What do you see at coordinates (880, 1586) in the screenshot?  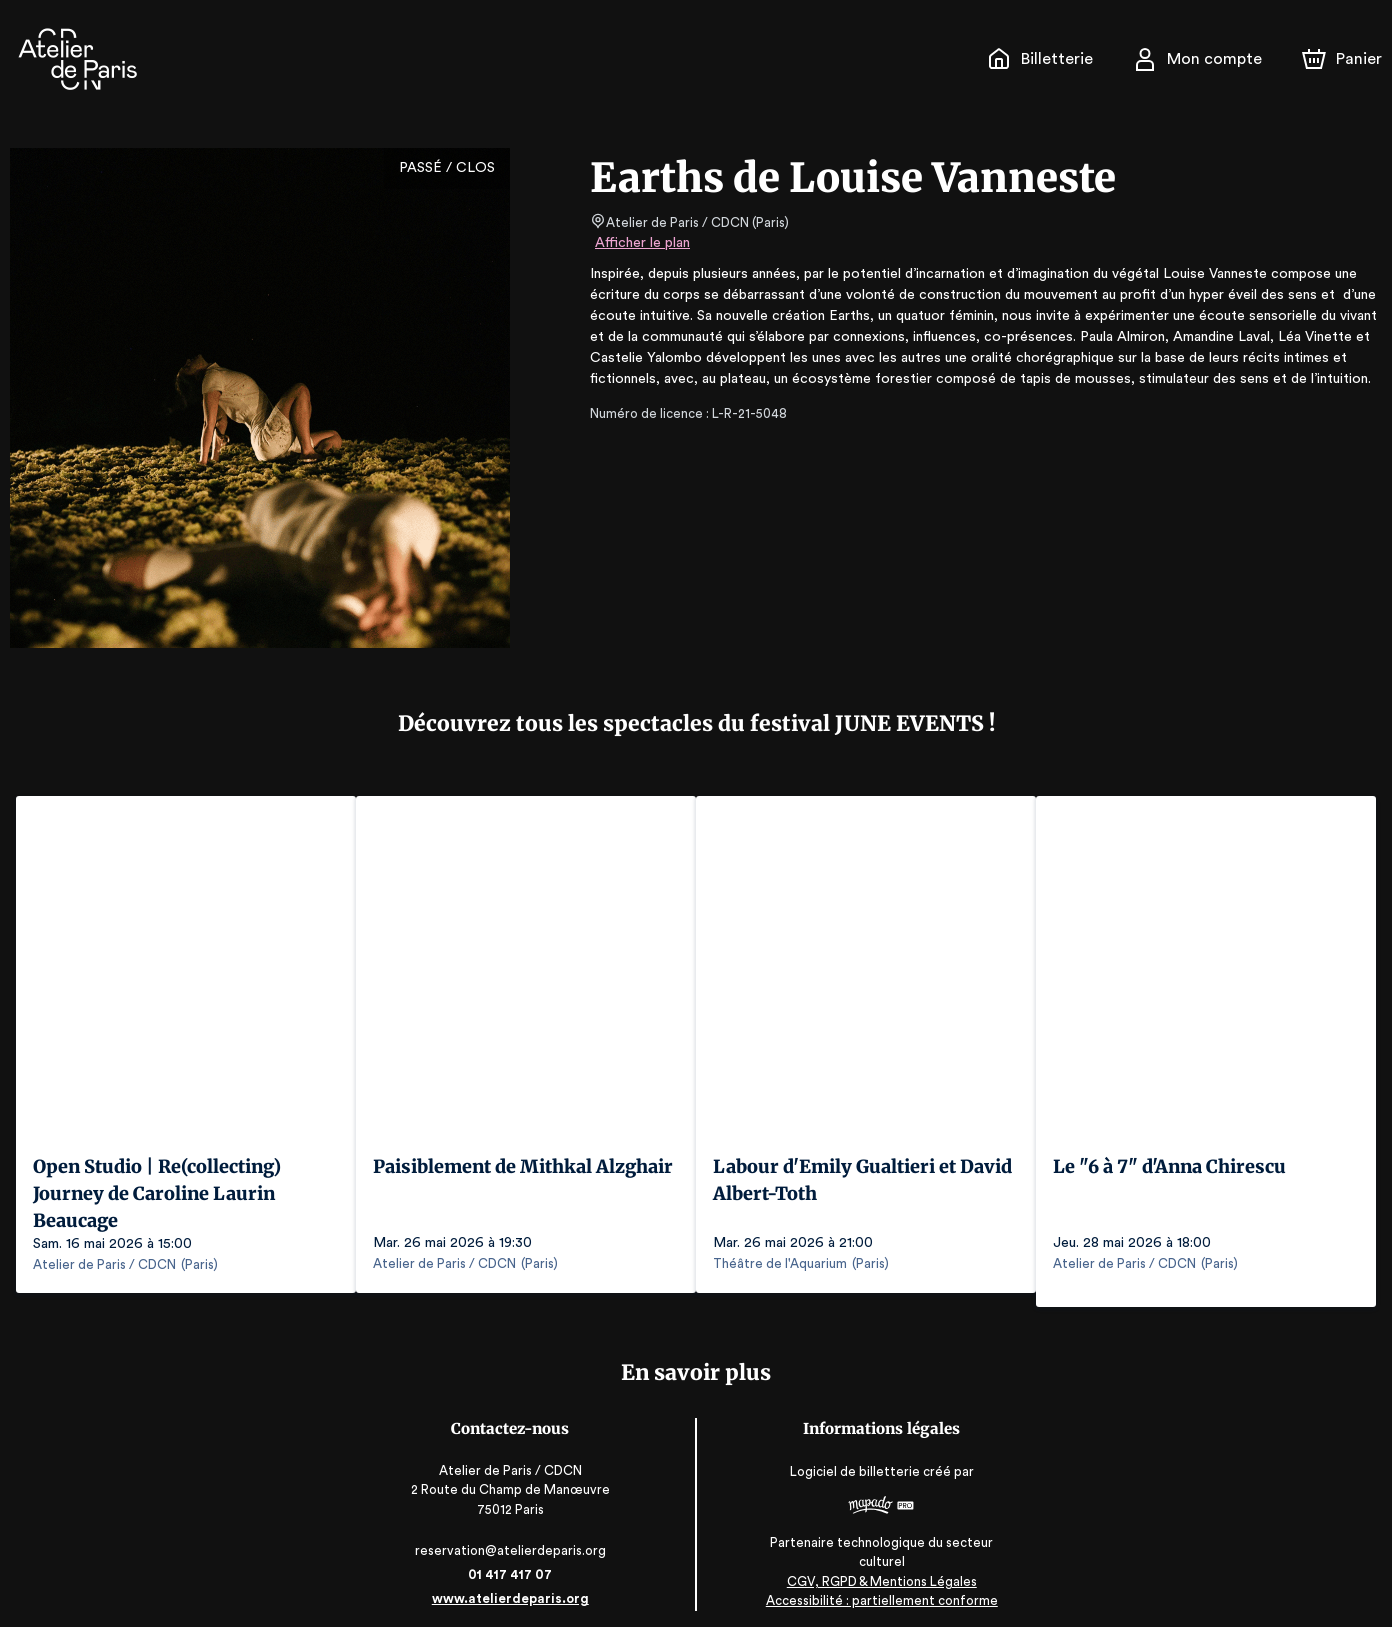 I see `Accessibilité : partiellement conforme` at bounding box center [880, 1586].